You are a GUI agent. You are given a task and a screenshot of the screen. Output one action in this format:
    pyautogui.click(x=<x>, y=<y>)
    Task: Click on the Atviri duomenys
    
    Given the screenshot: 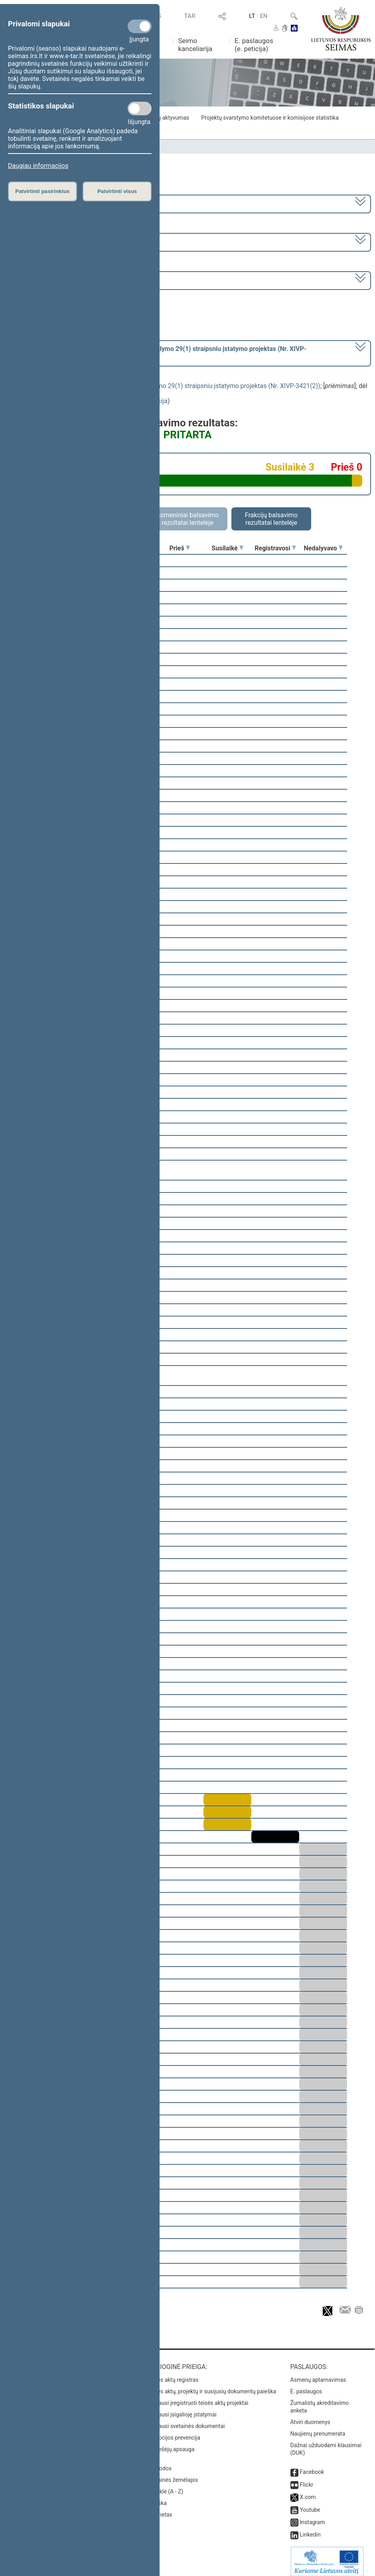 What is the action you would take?
    pyautogui.click(x=310, y=2416)
    